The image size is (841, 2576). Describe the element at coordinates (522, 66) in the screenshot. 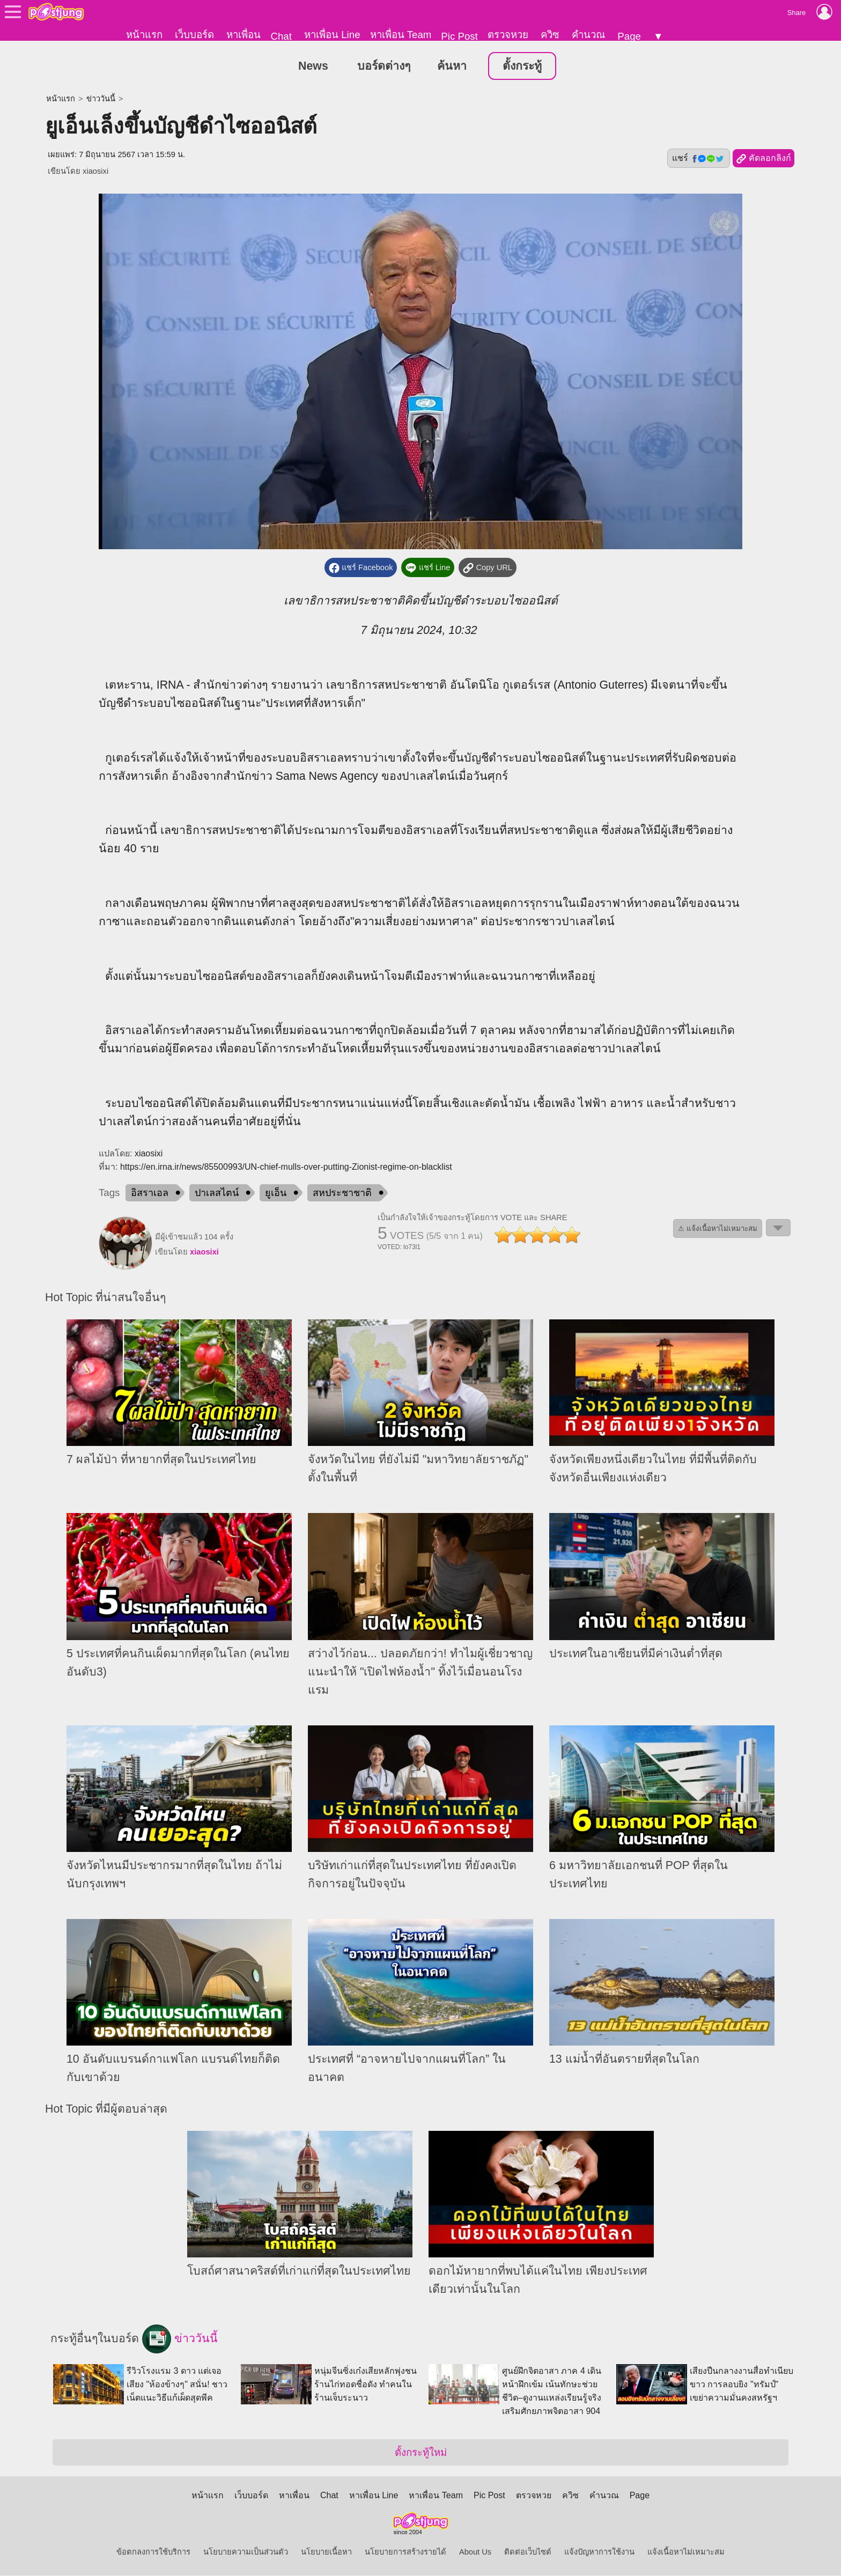

I see `ตั้งกระทู้` at that location.